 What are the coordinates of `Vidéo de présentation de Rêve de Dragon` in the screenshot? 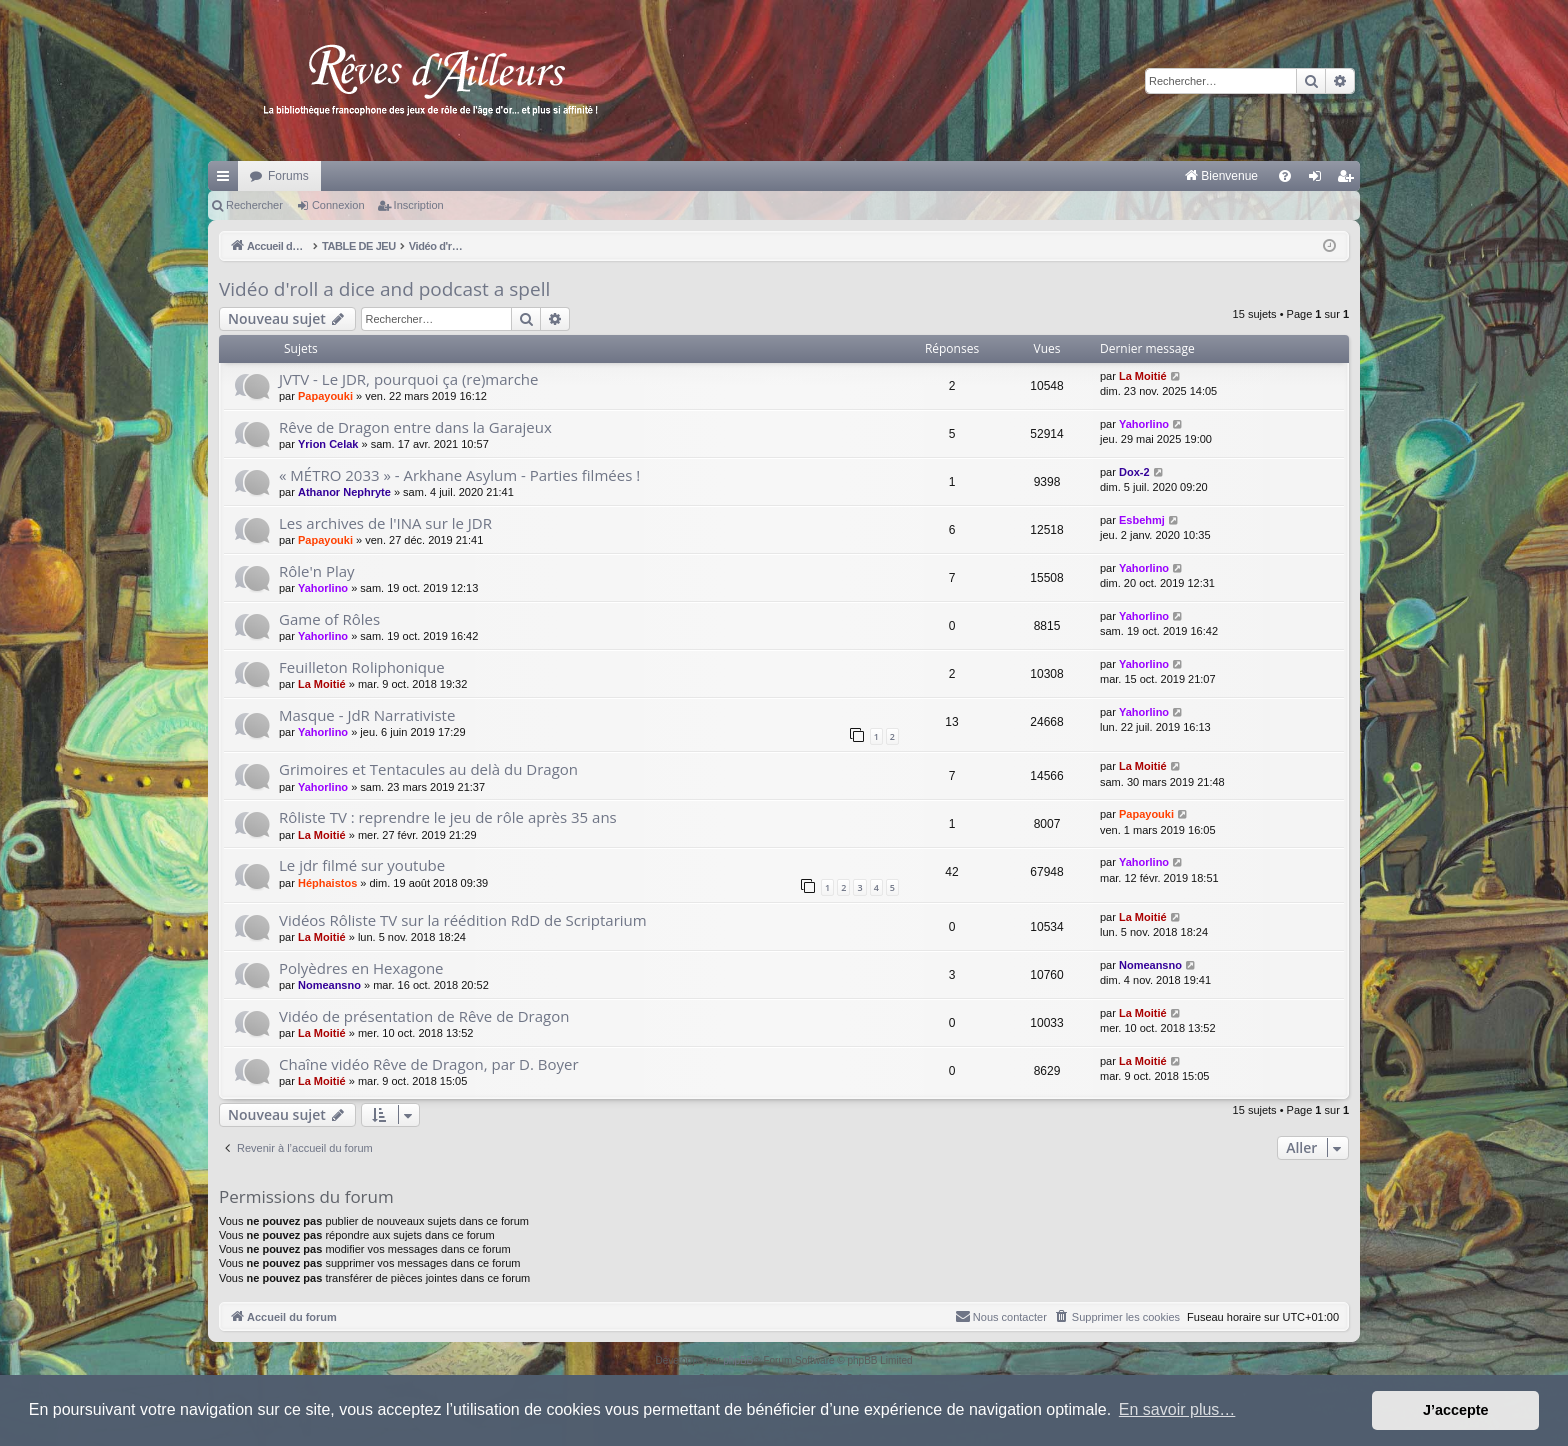 It's located at (424, 1016).